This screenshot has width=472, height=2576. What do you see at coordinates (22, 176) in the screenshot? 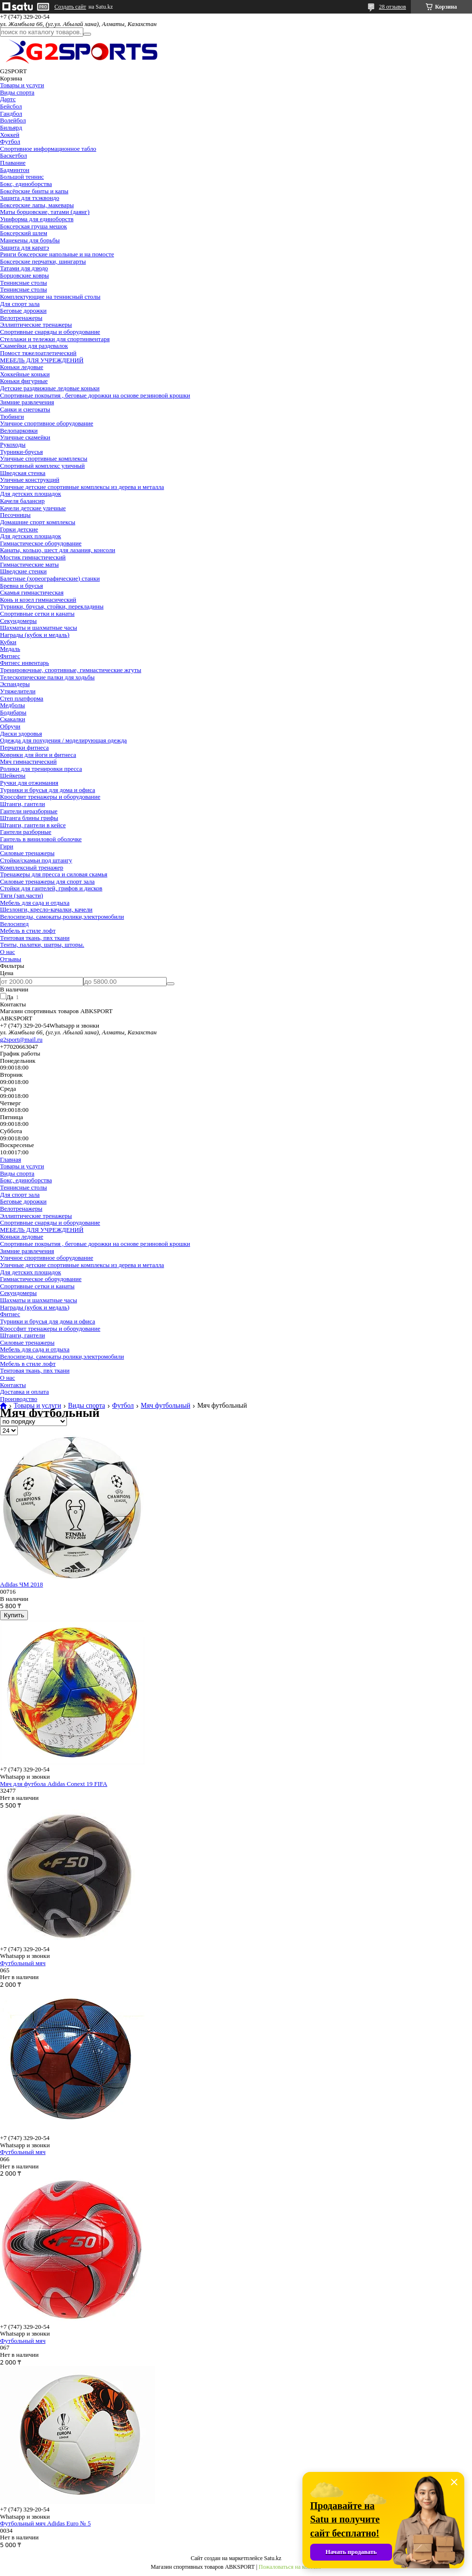
I see `Большой теннис` at bounding box center [22, 176].